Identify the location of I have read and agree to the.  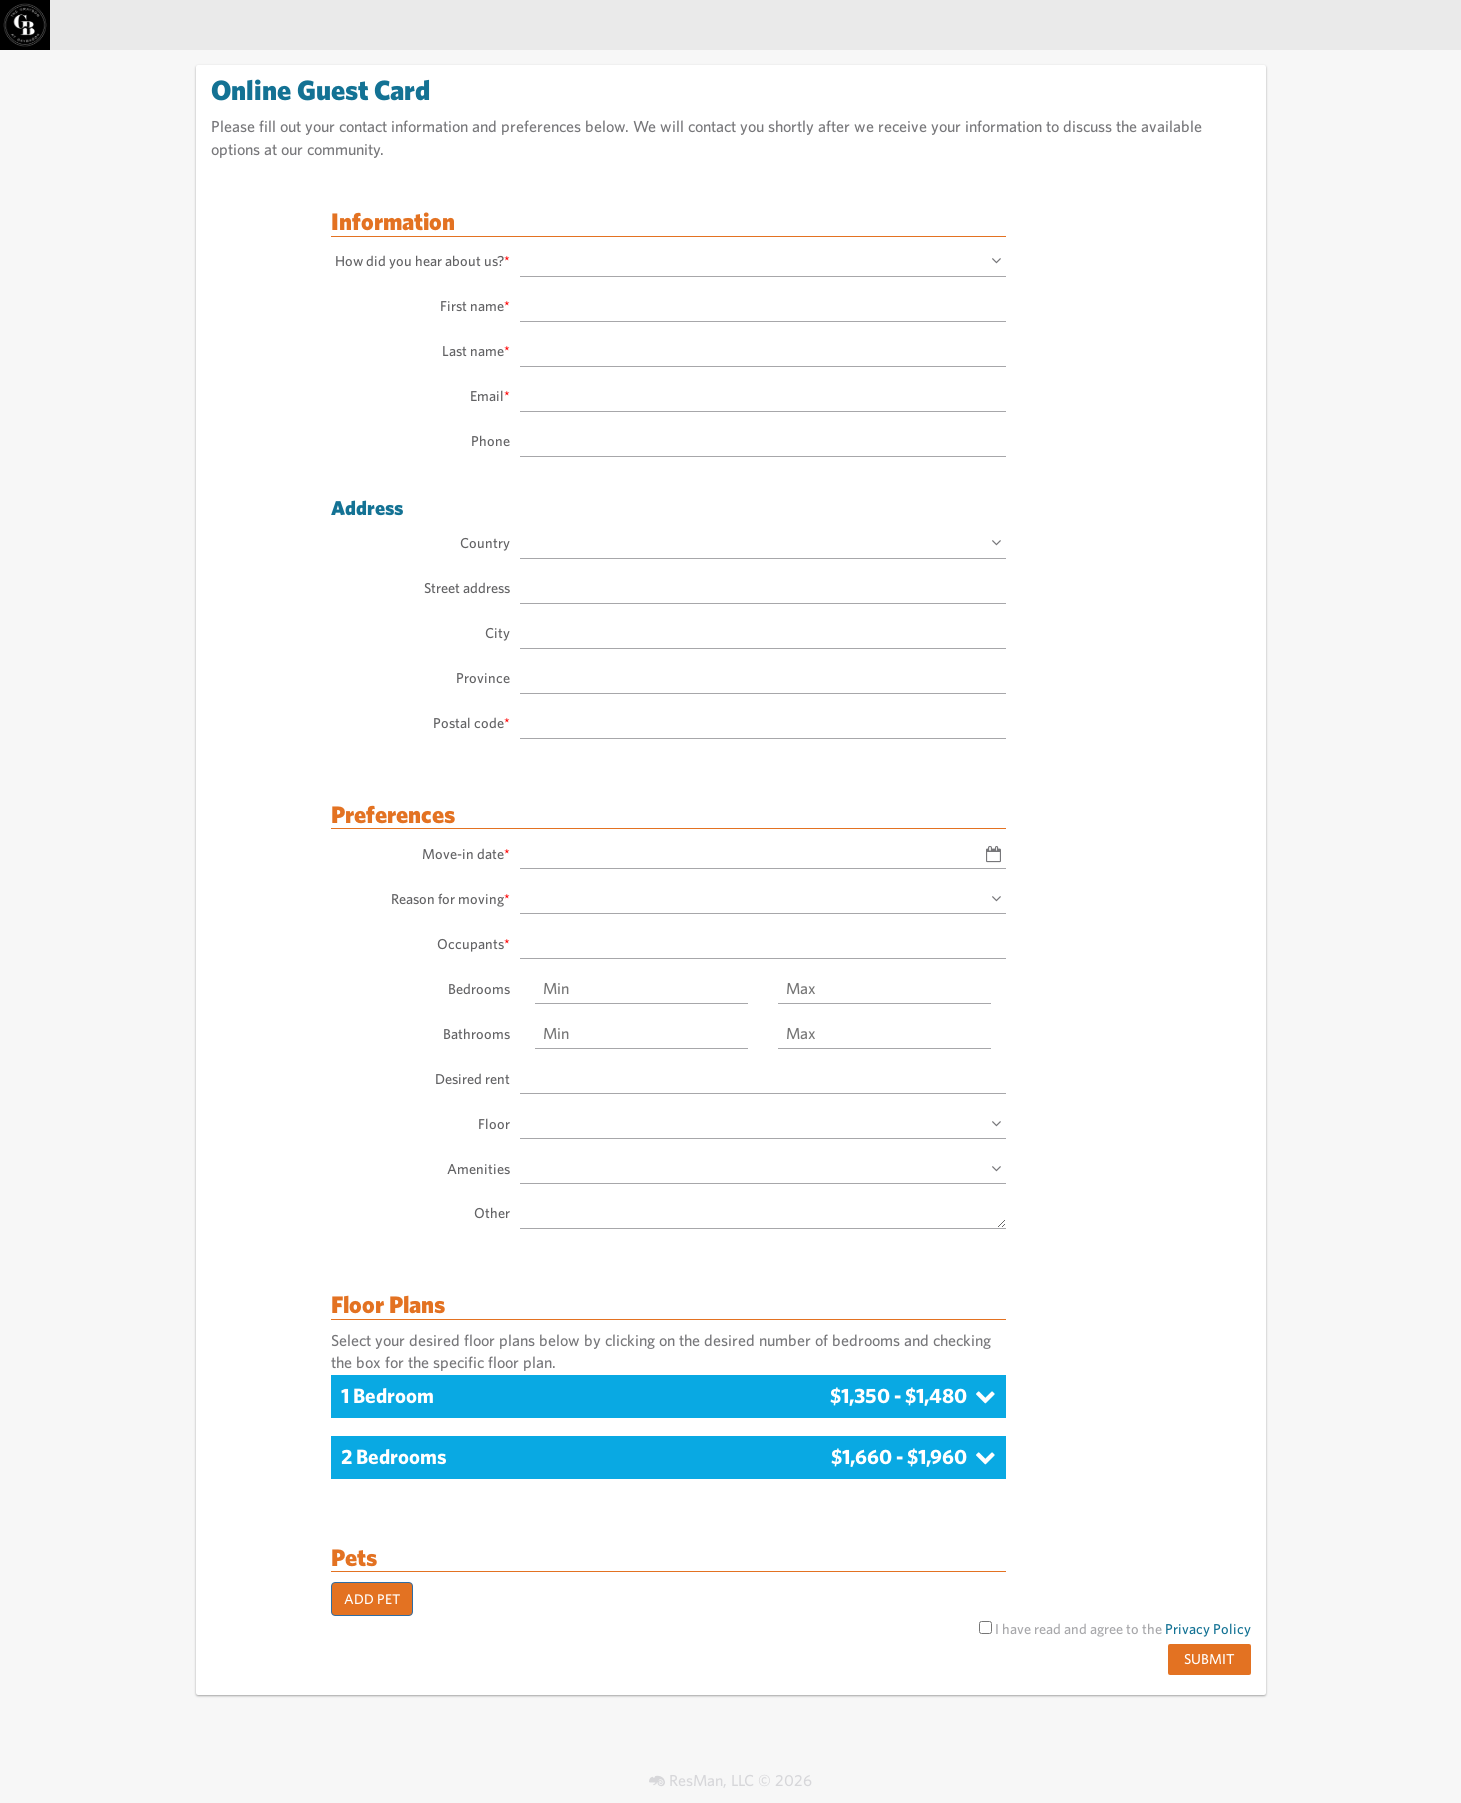
(1115, 1628).